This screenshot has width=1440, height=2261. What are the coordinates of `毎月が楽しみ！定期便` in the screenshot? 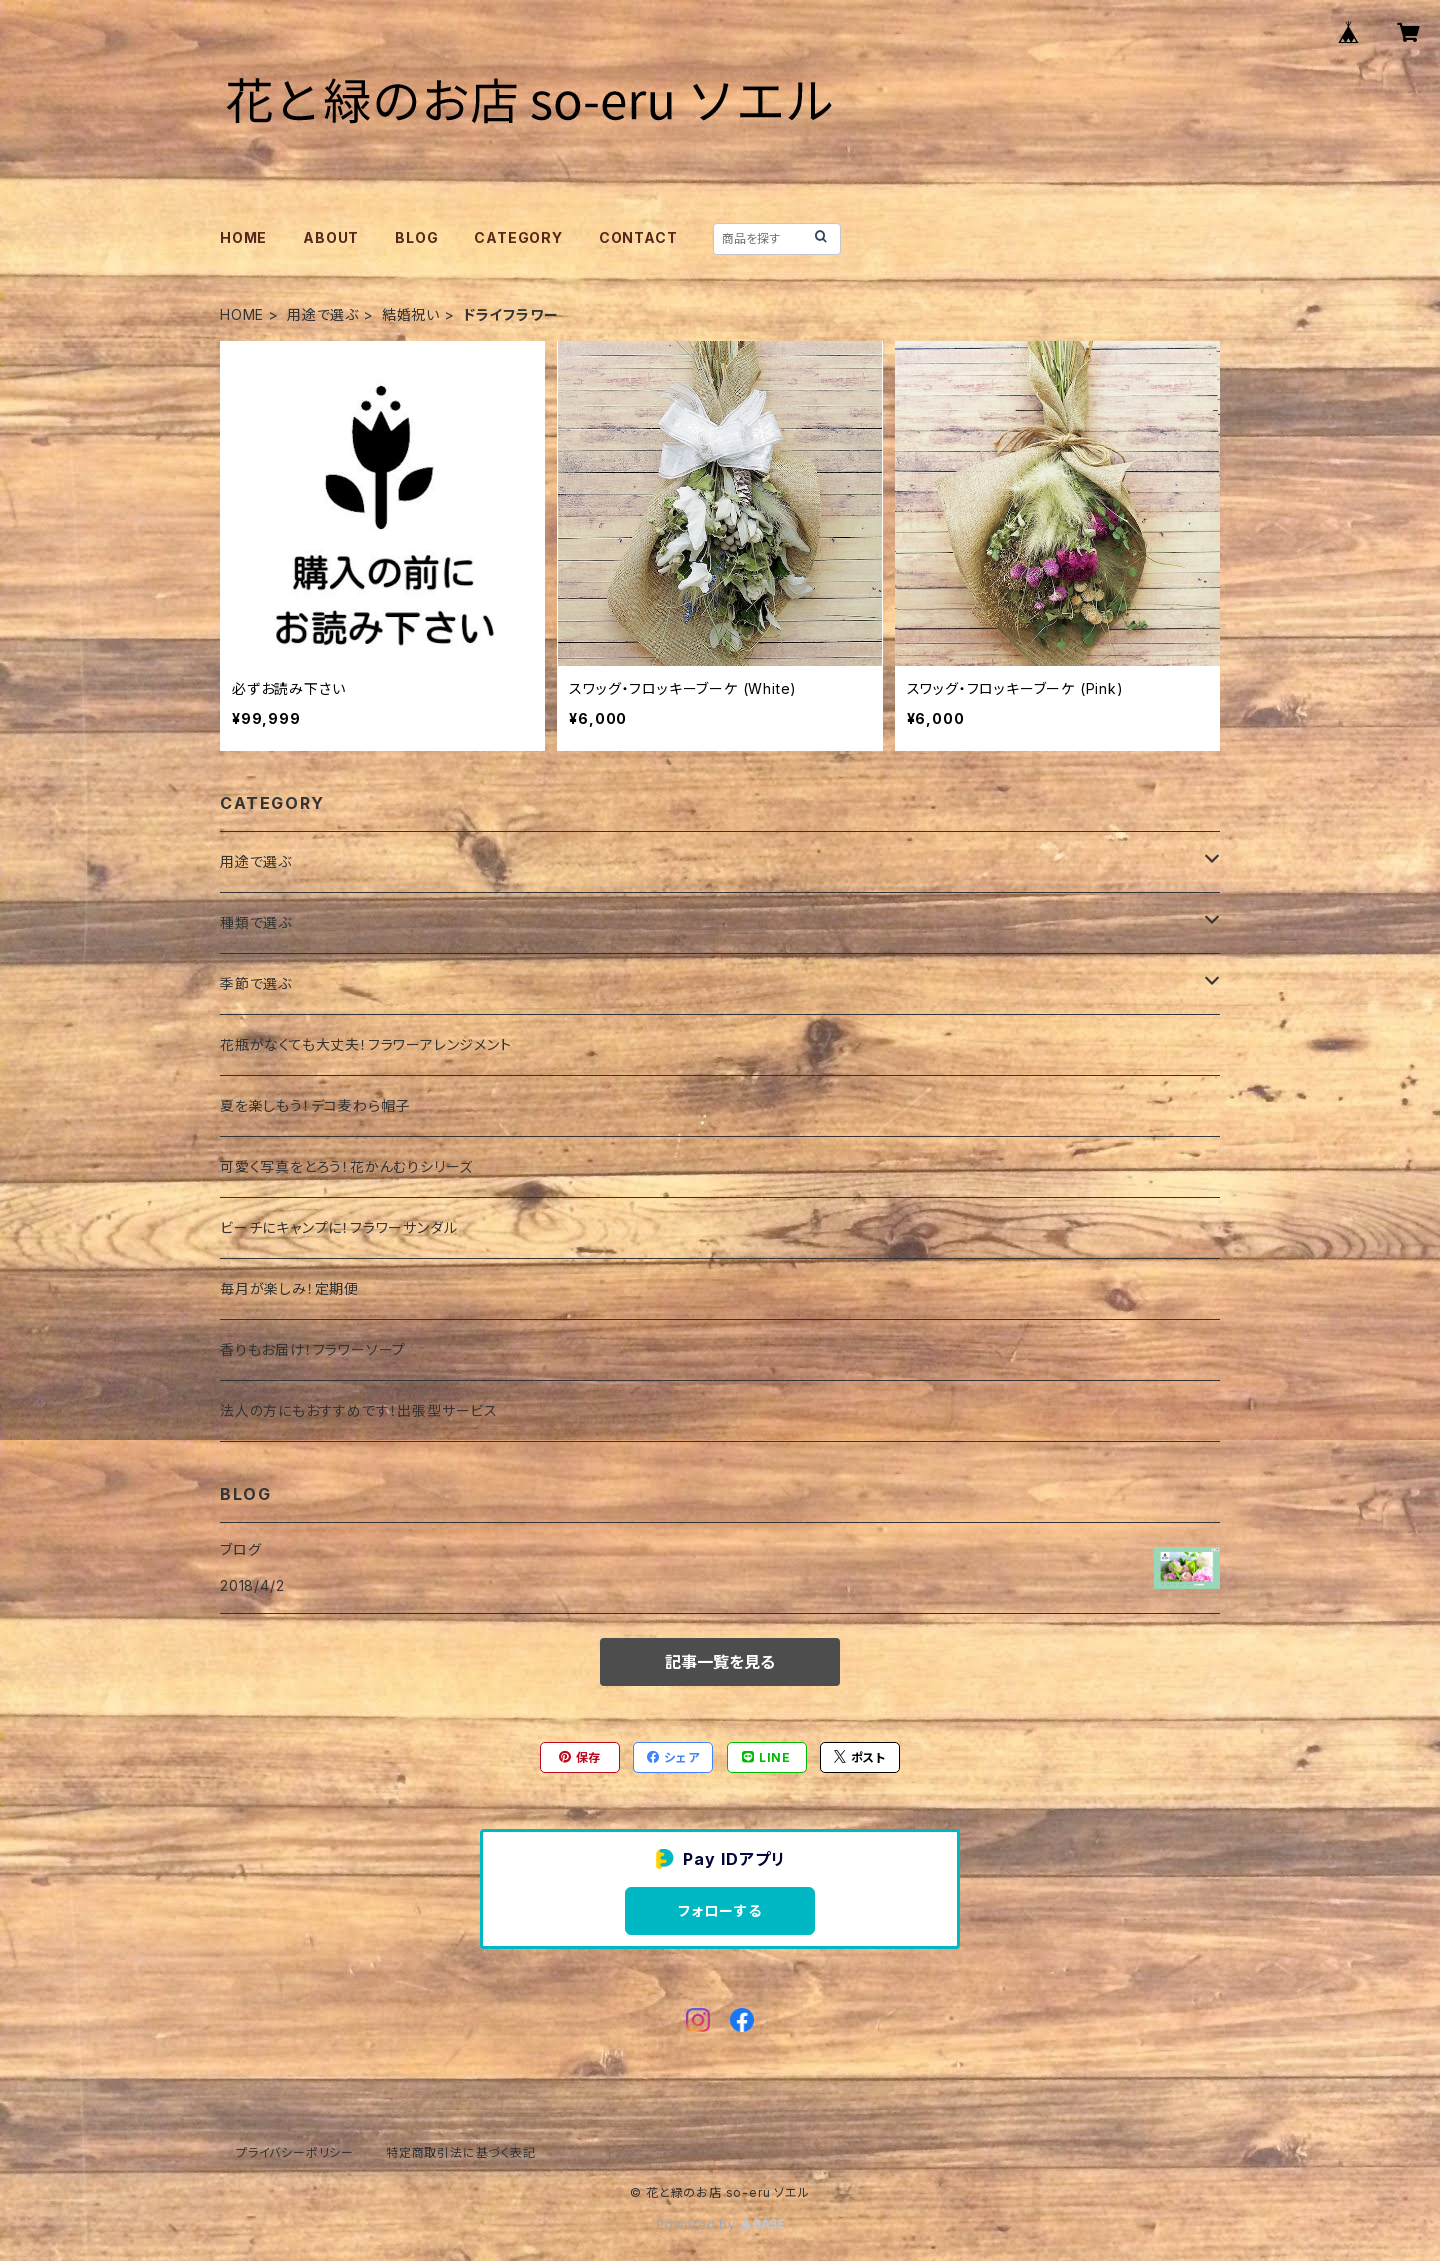 It's located at (289, 1288).